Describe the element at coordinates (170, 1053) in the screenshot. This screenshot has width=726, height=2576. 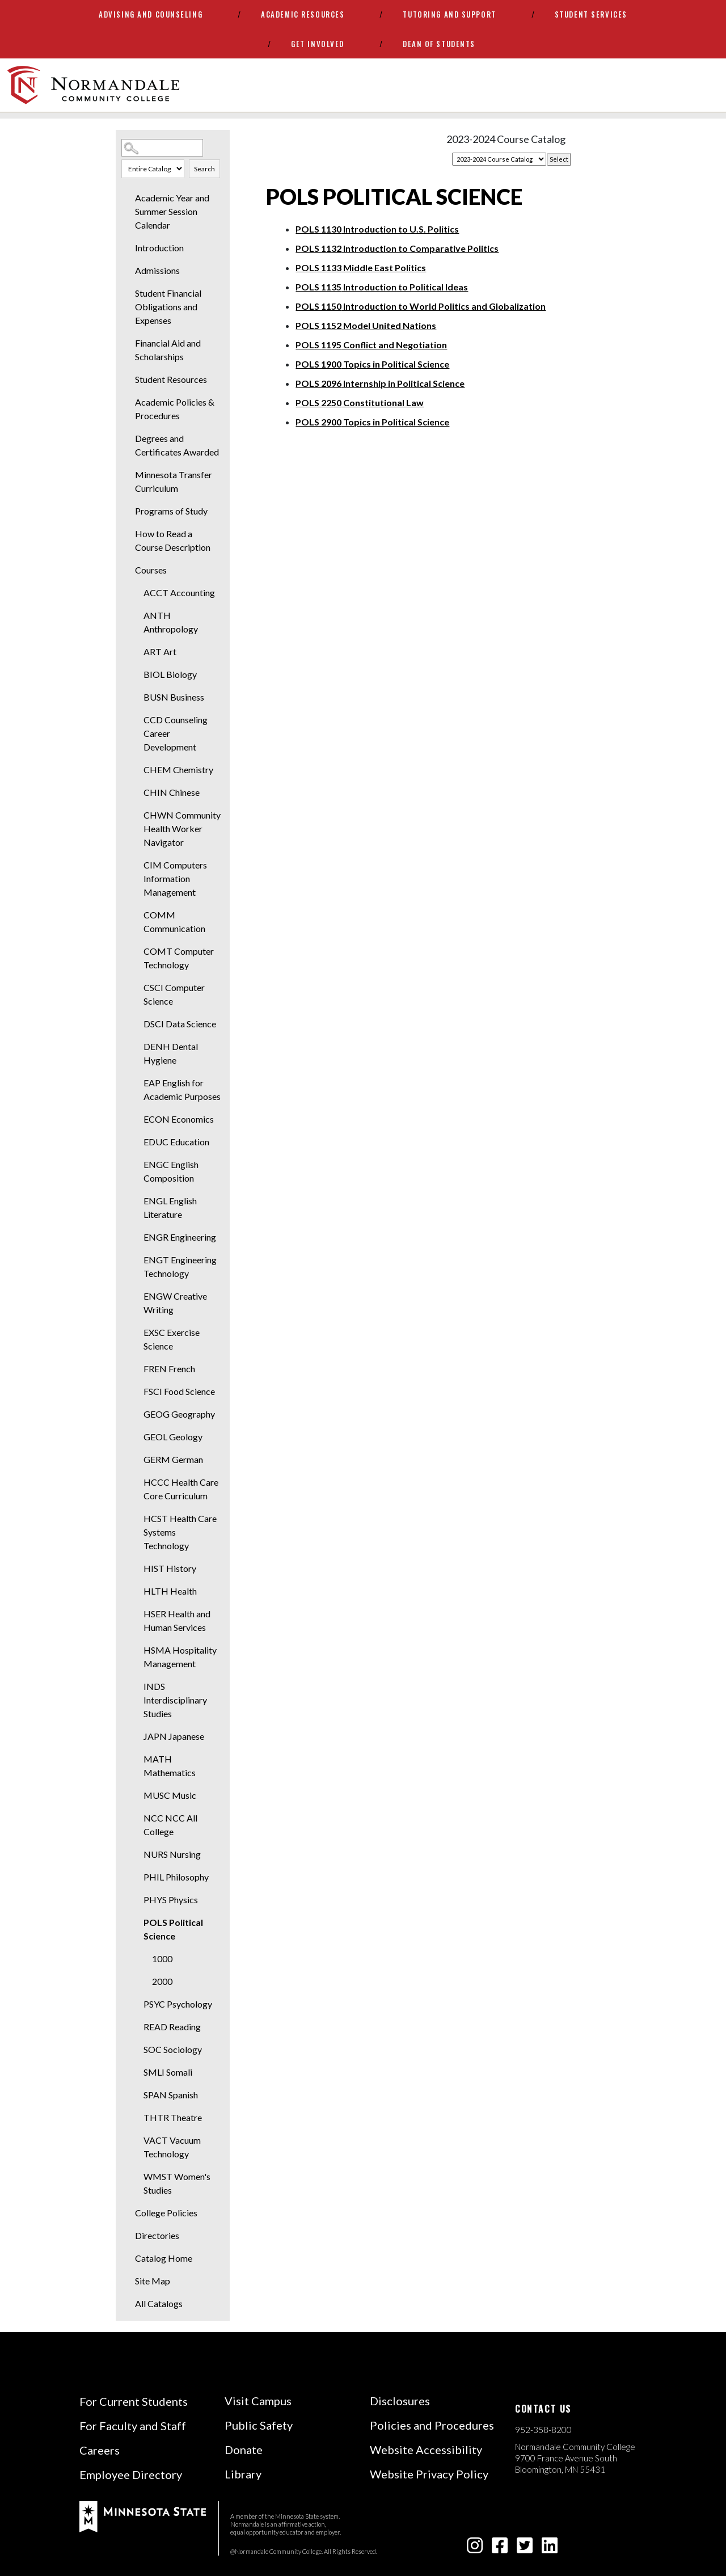
I see `DENH Dental Hygiene` at that location.